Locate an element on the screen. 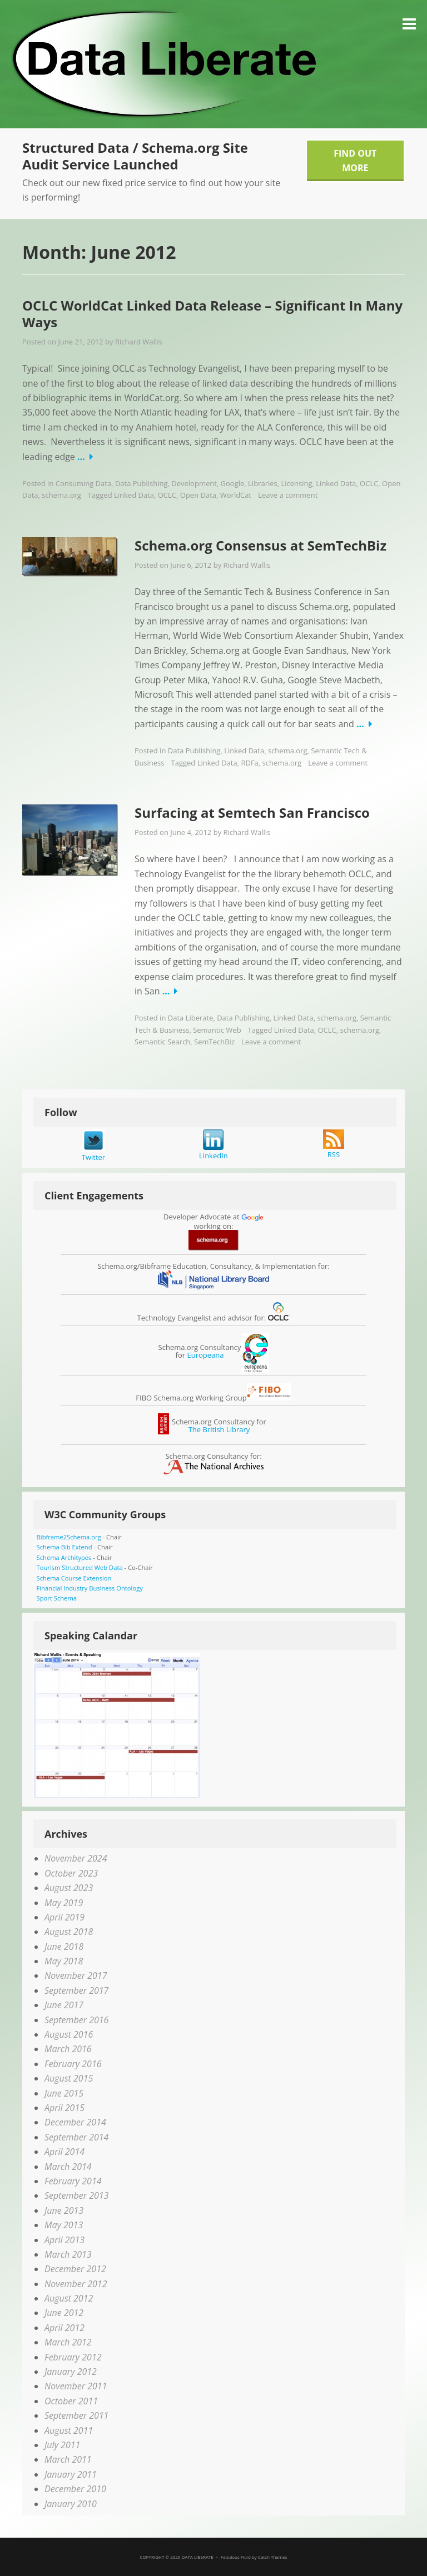  March 2014 is located at coordinates (68, 2166).